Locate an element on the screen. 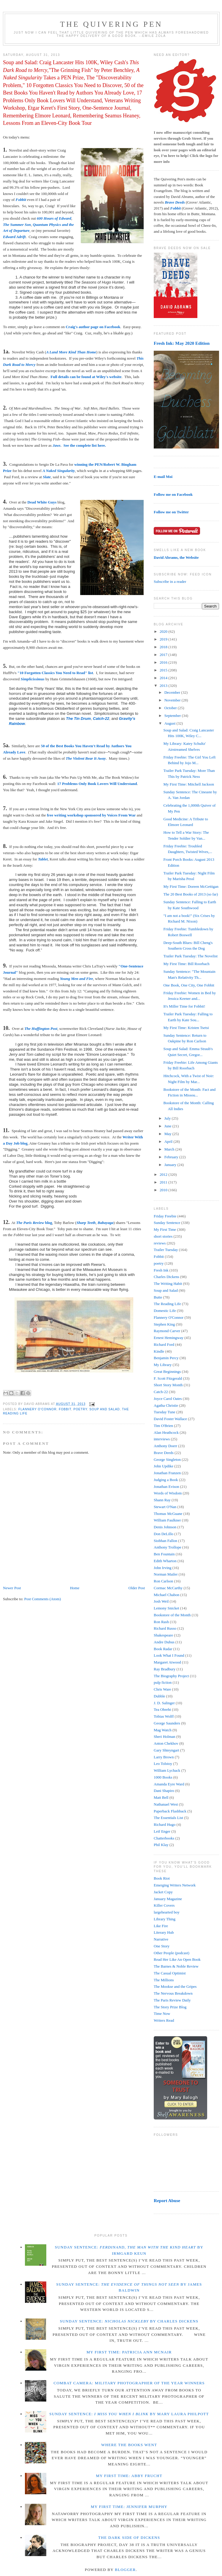 This screenshot has height=2576, width=222. Judging a Book is located at coordinates (166, 1479).